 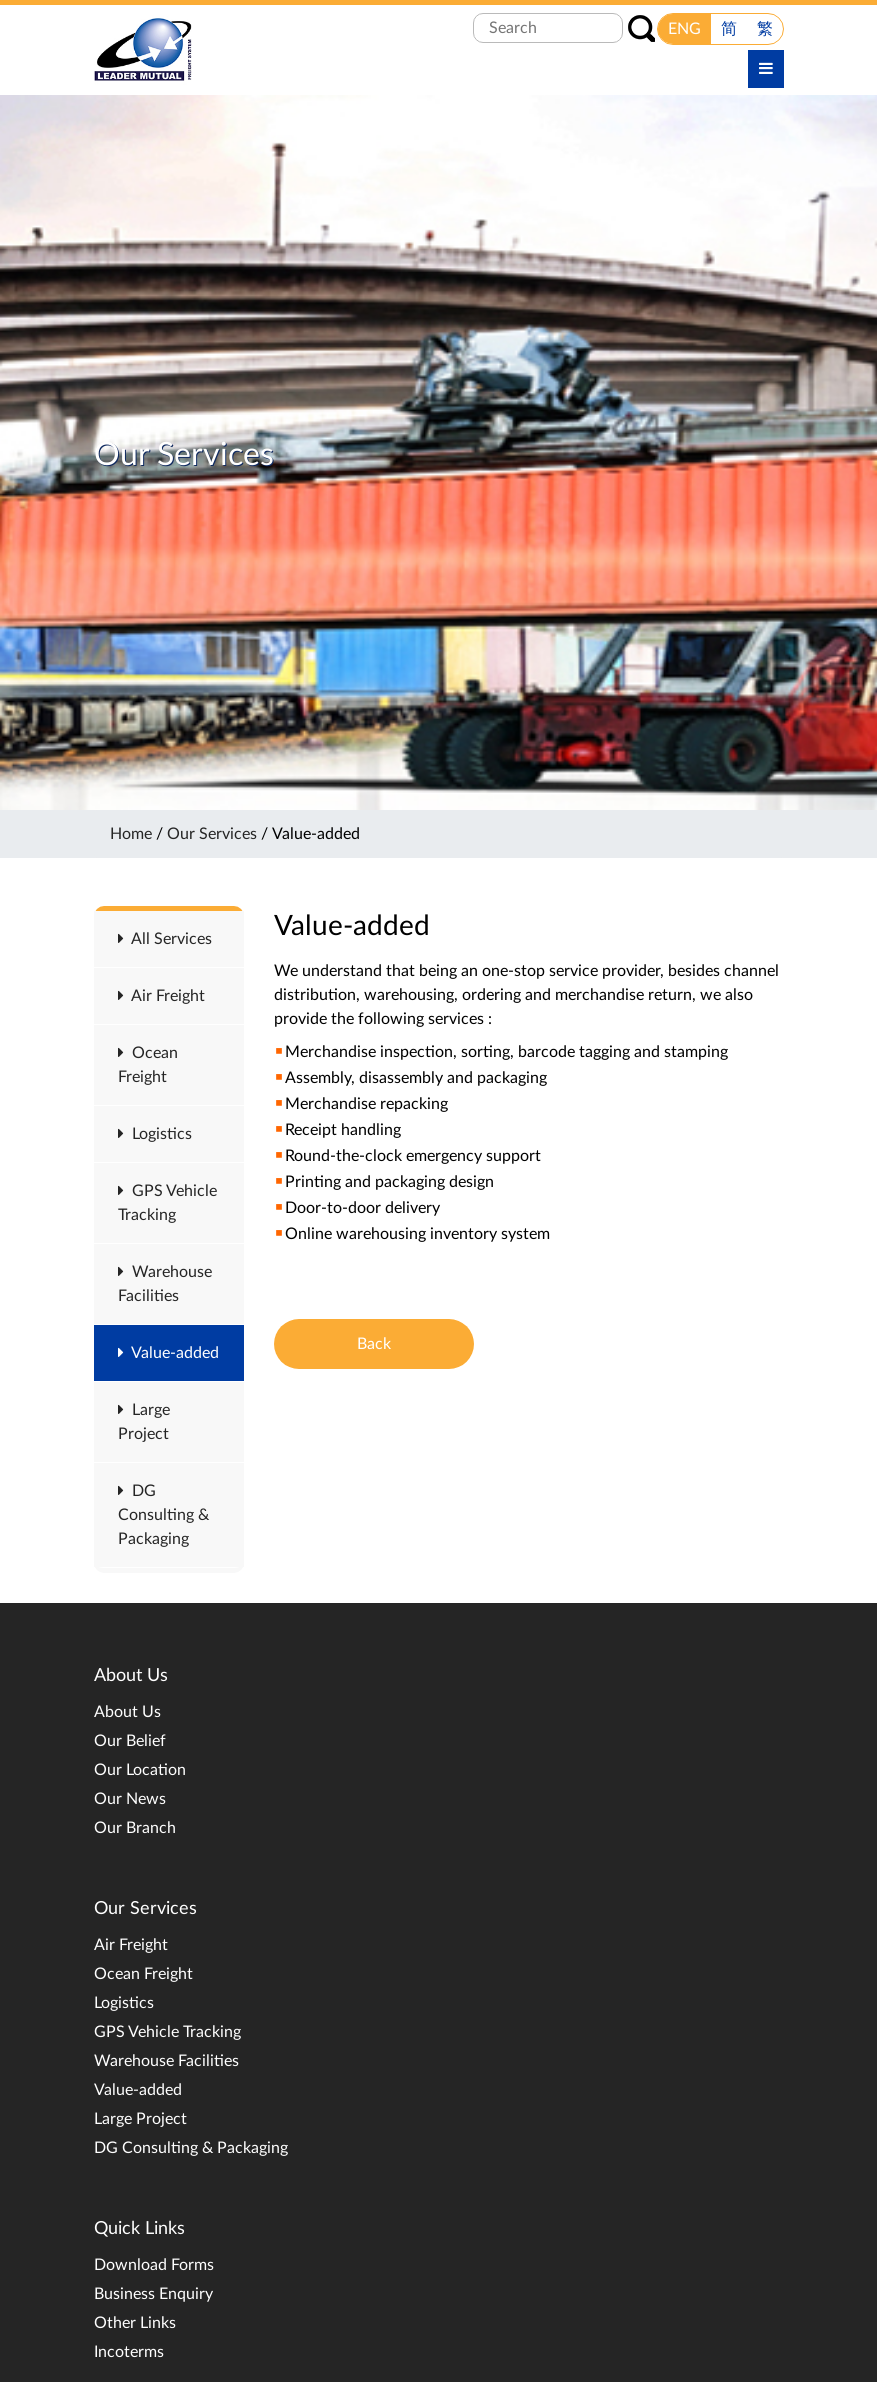 What do you see at coordinates (131, 834) in the screenshot?
I see `Home` at bounding box center [131, 834].